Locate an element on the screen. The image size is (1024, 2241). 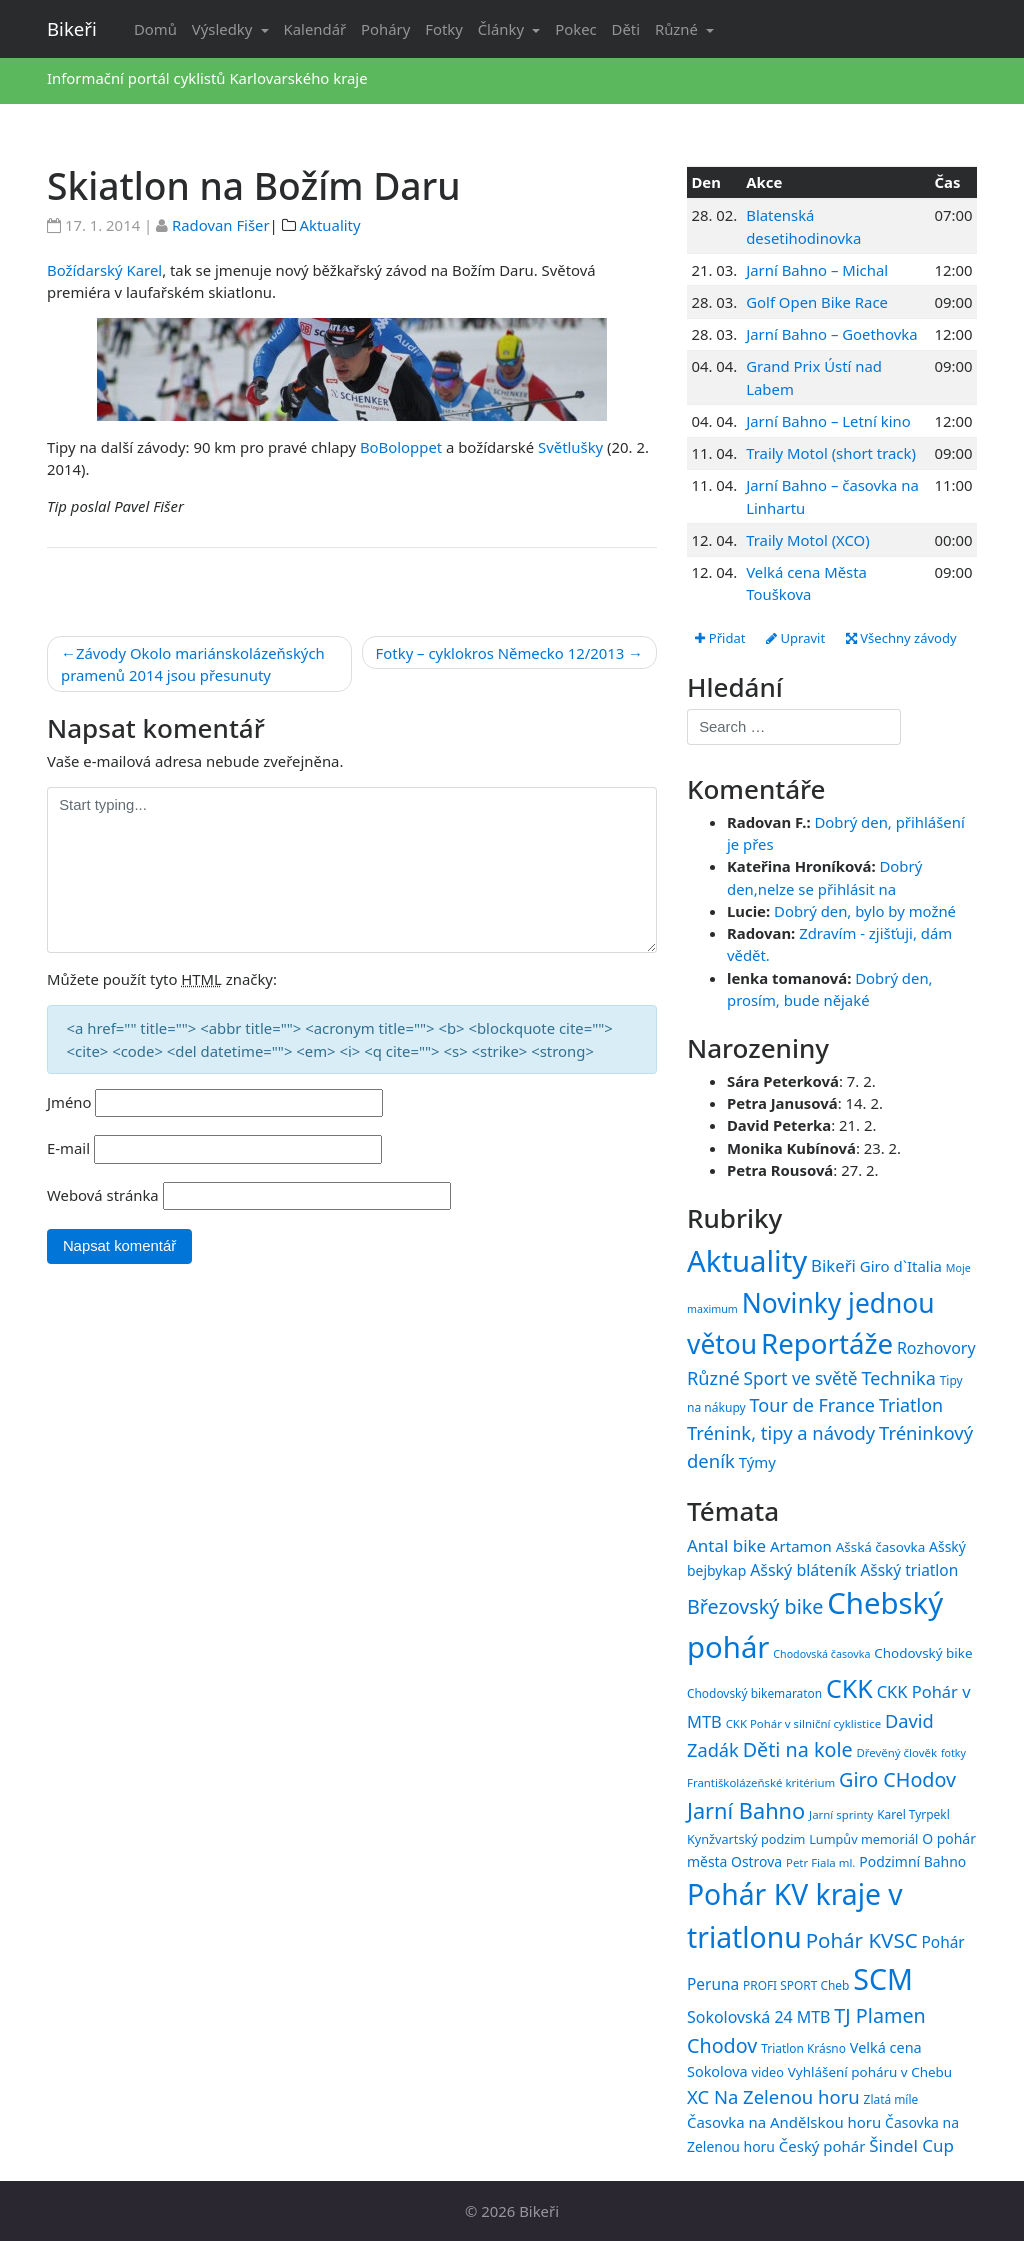
Karel Tyrpekl [Karel Tyrpekl (15 položek)] is located at coordinates (913, 1814).